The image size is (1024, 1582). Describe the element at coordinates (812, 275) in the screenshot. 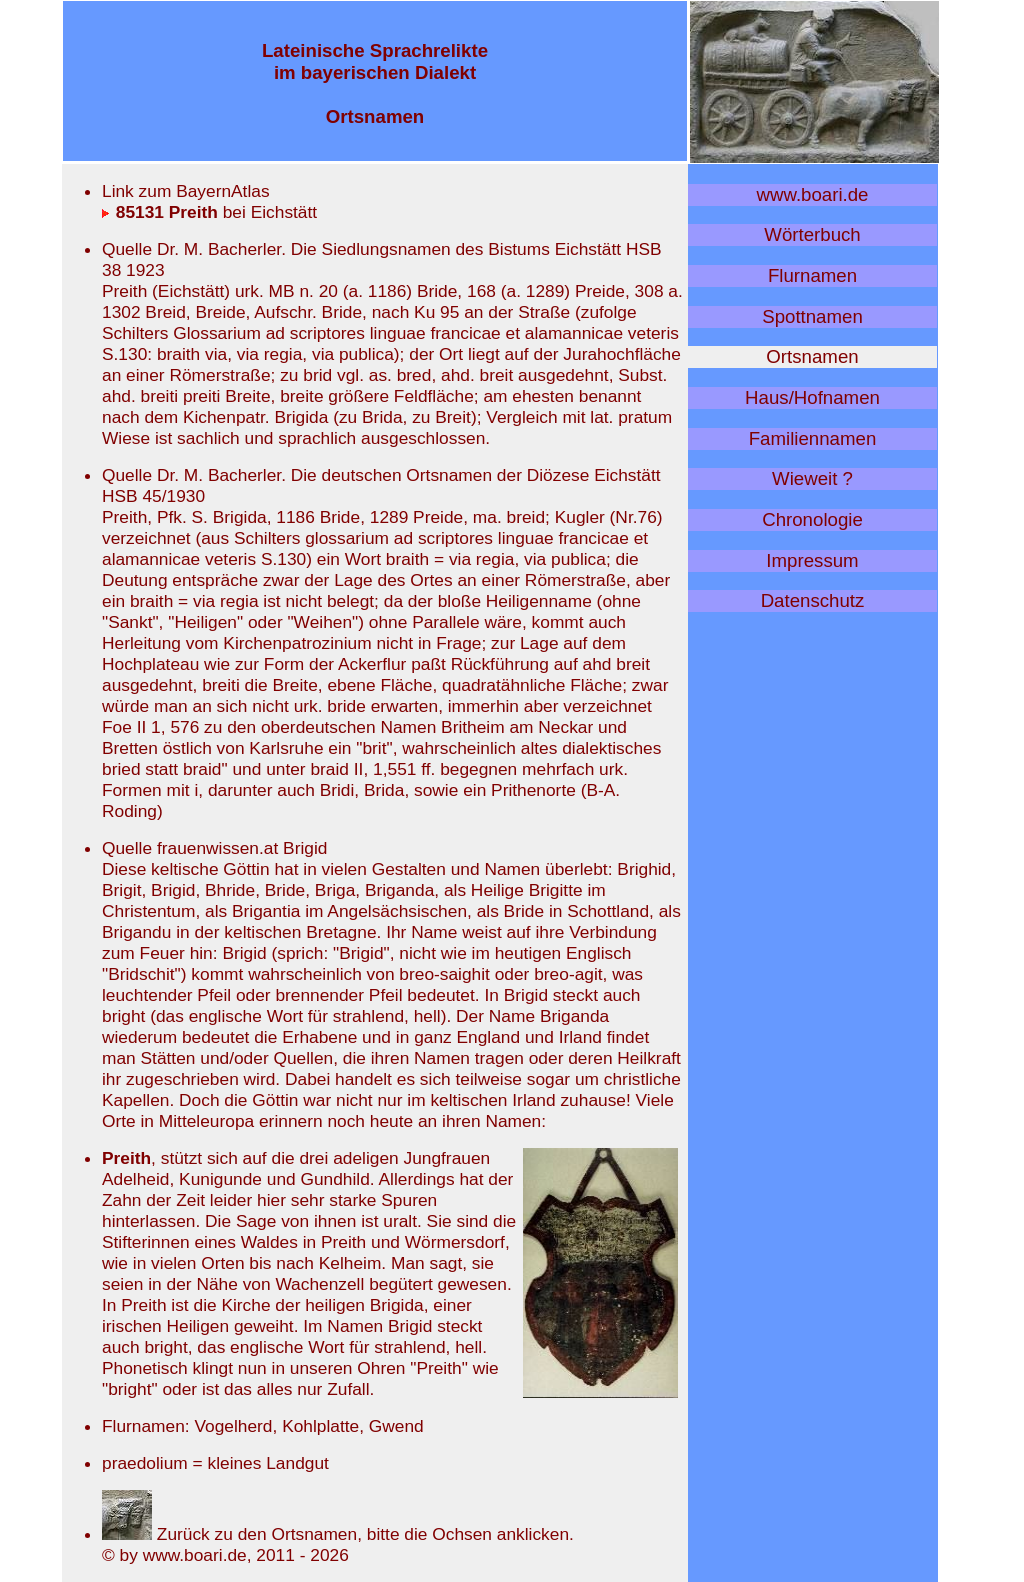

I see `Flurnamen` at that location.